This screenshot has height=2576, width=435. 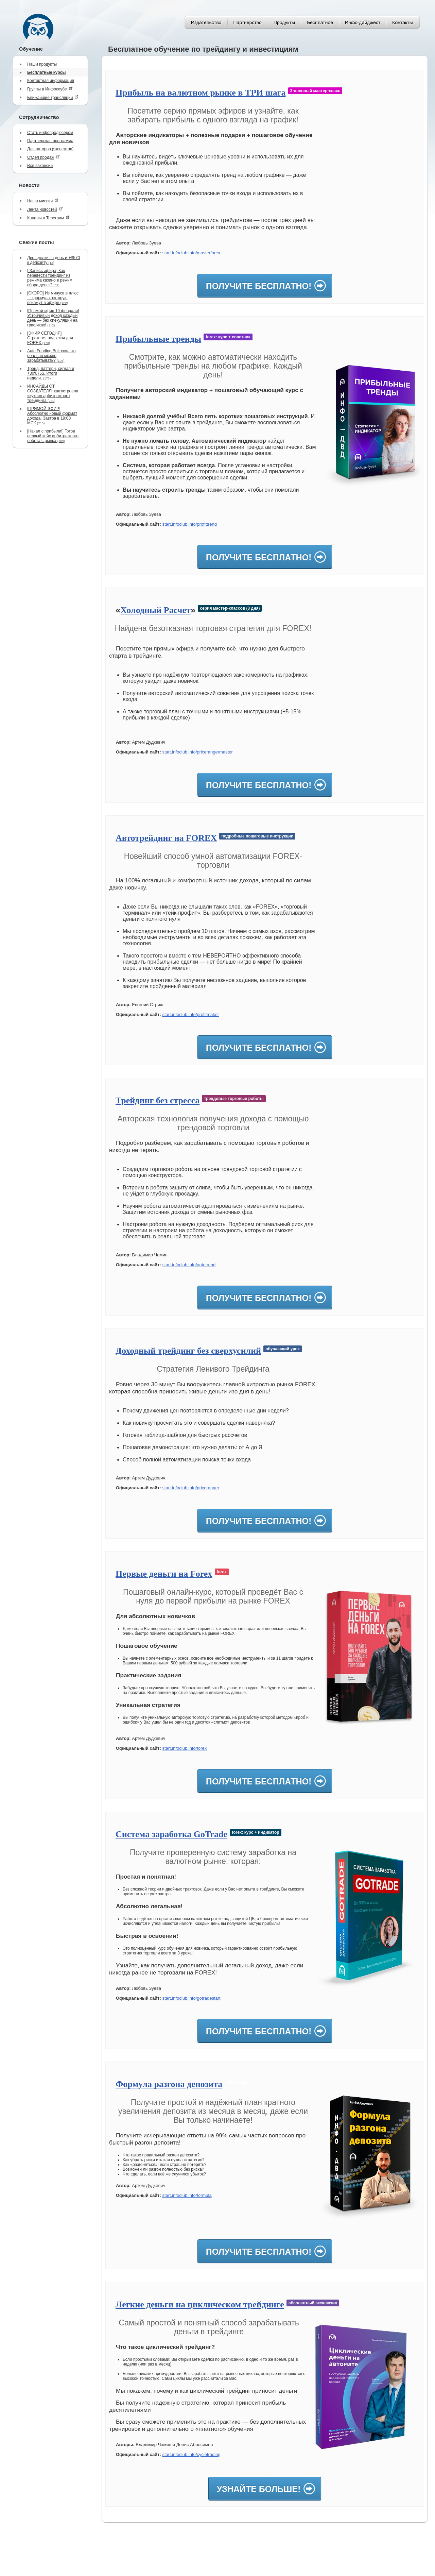 I want to click on Холодный Расчет, so click(x=155, y=610).